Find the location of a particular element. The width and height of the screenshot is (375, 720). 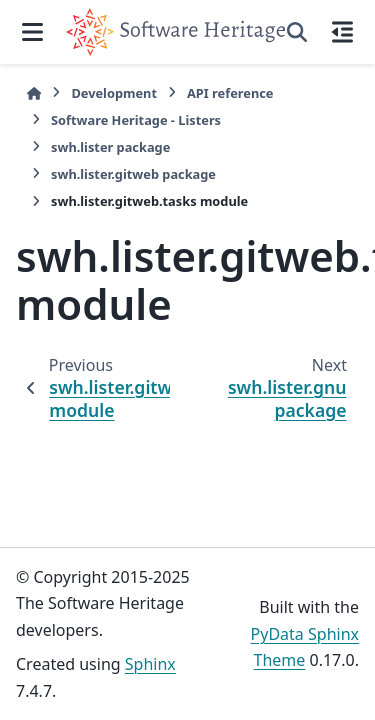

[Home] is located at coordinates (34, 93).